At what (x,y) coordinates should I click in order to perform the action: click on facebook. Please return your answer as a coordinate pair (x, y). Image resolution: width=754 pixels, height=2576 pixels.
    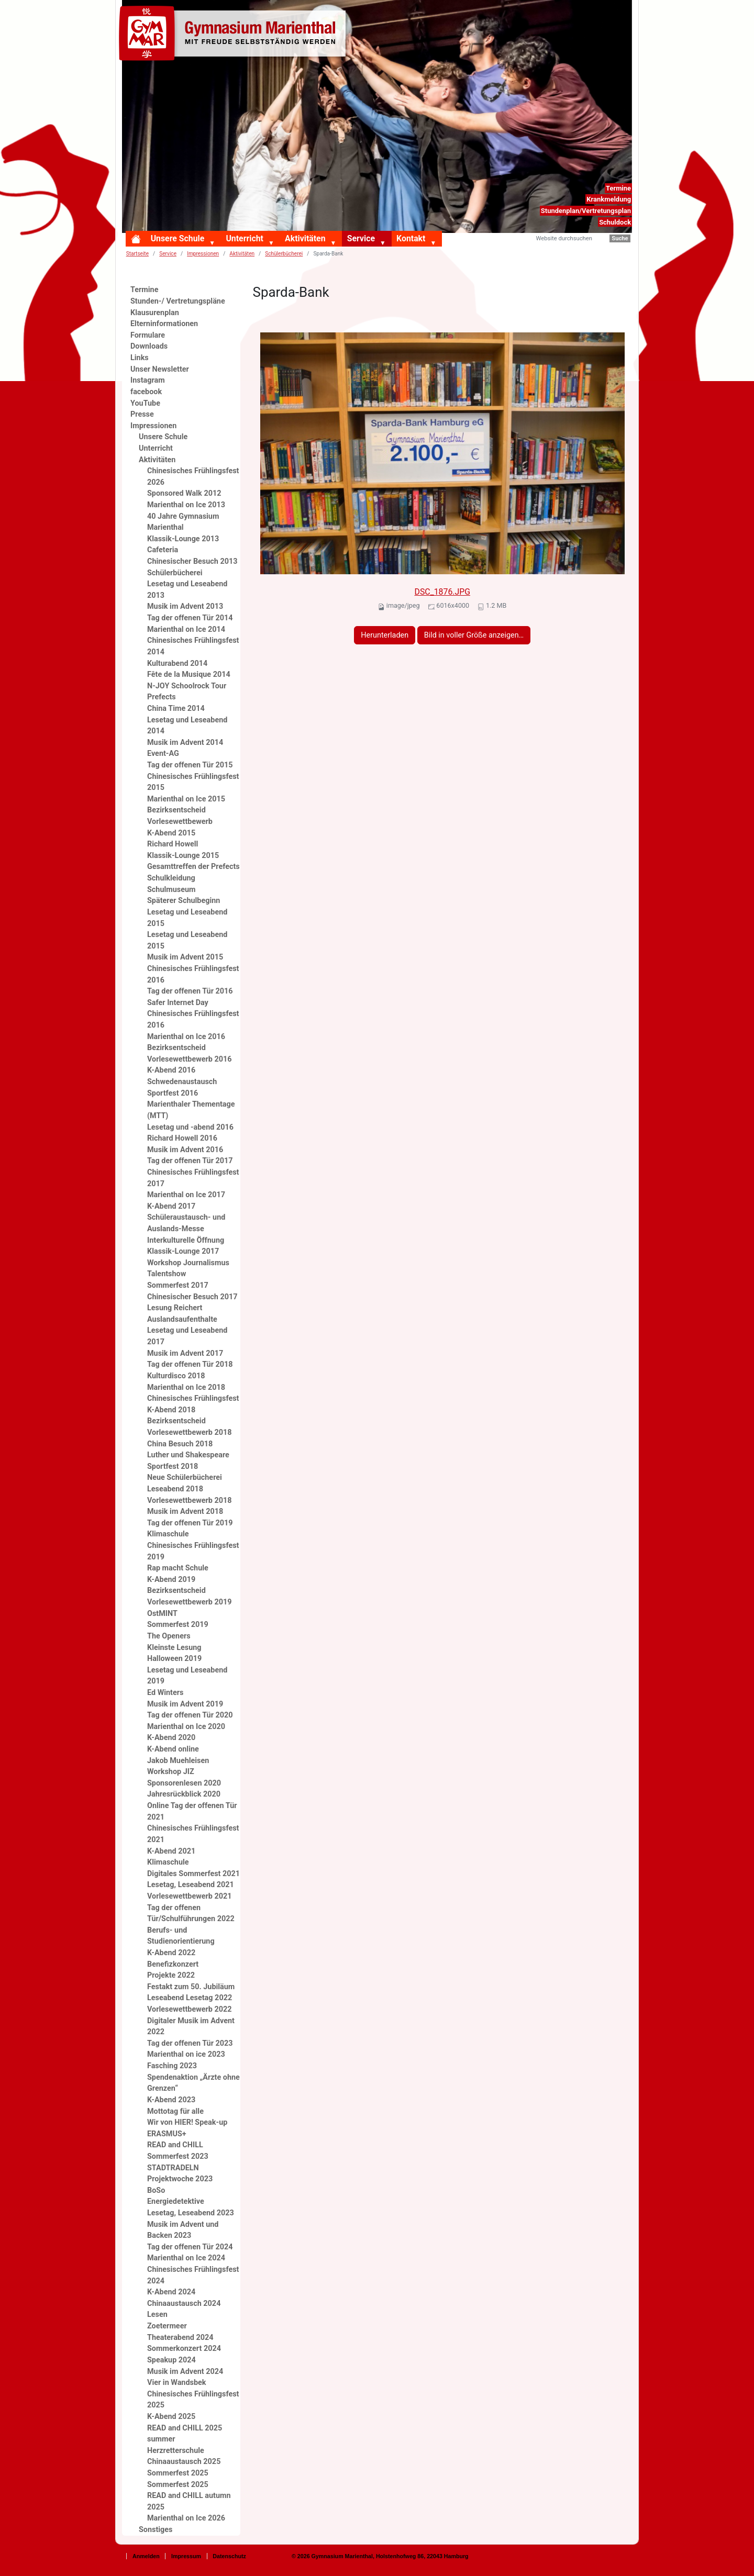
    Looking at the image, I should click on (146, 391).